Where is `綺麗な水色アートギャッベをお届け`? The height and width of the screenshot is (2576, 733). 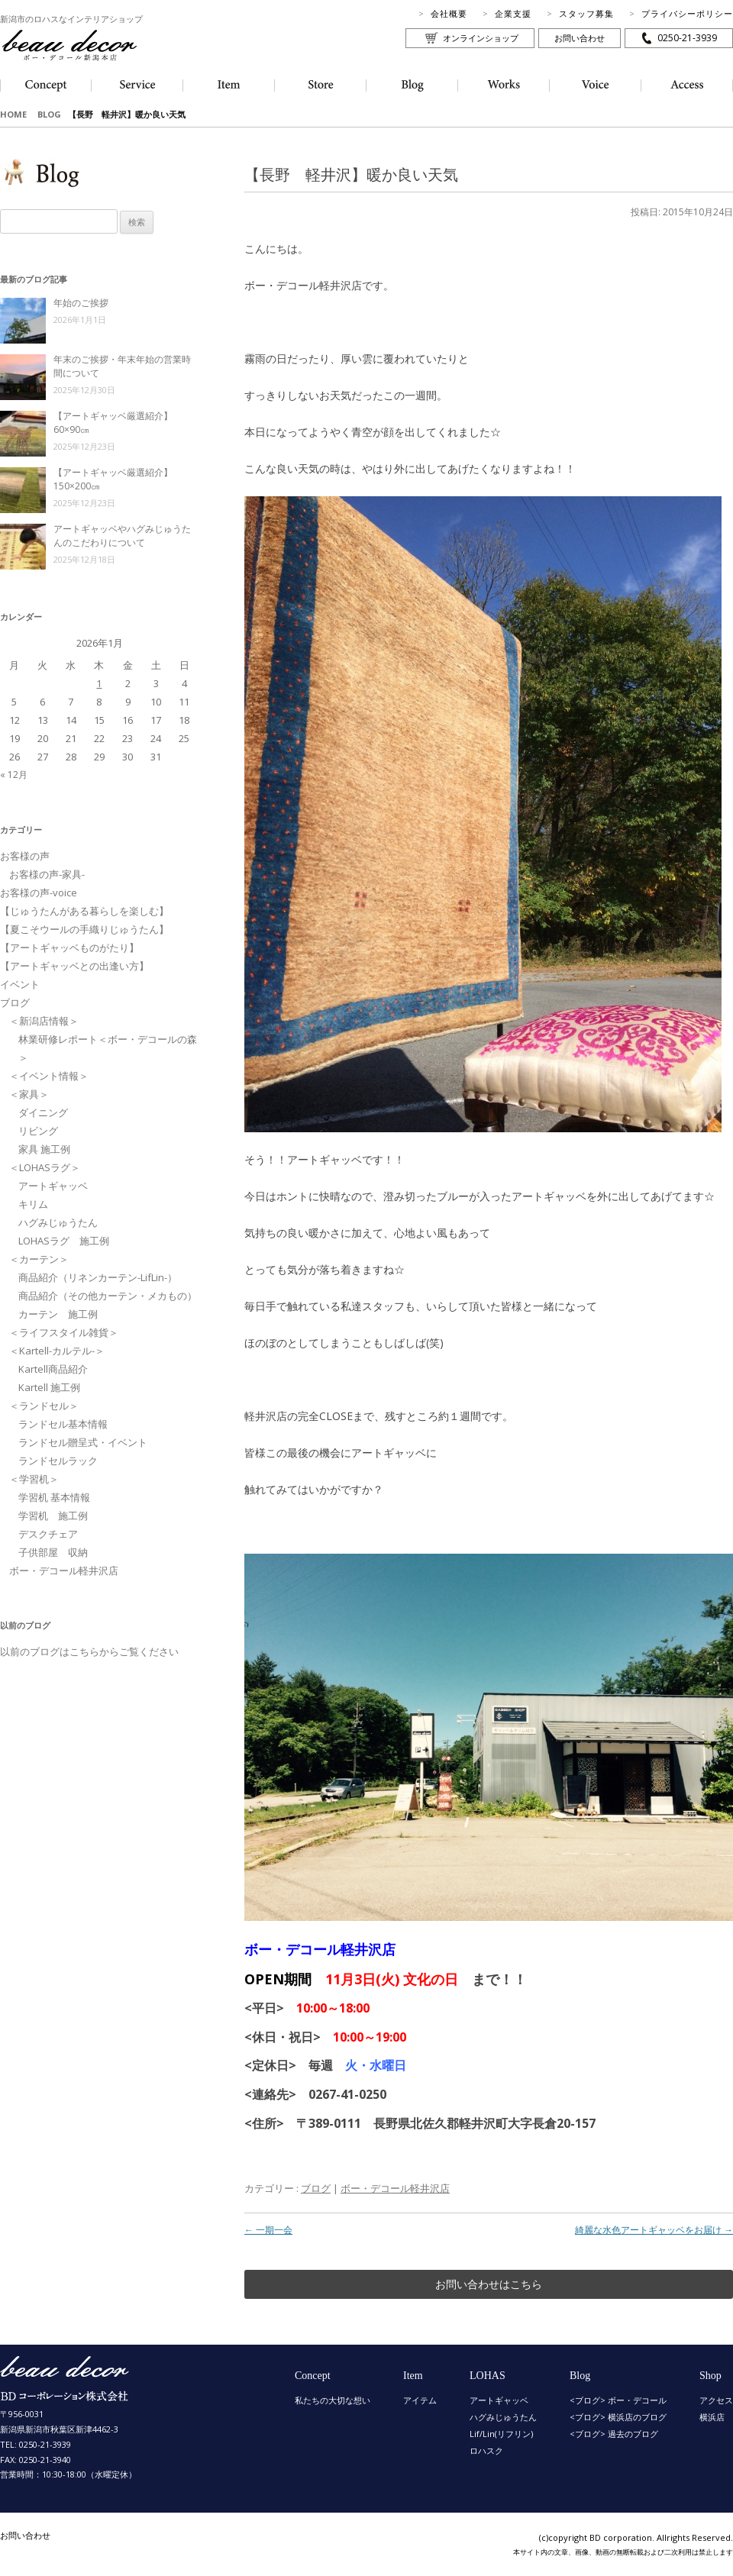 綺麗な水色アートギャッベをお届け is located at coordinates (654, 2229).